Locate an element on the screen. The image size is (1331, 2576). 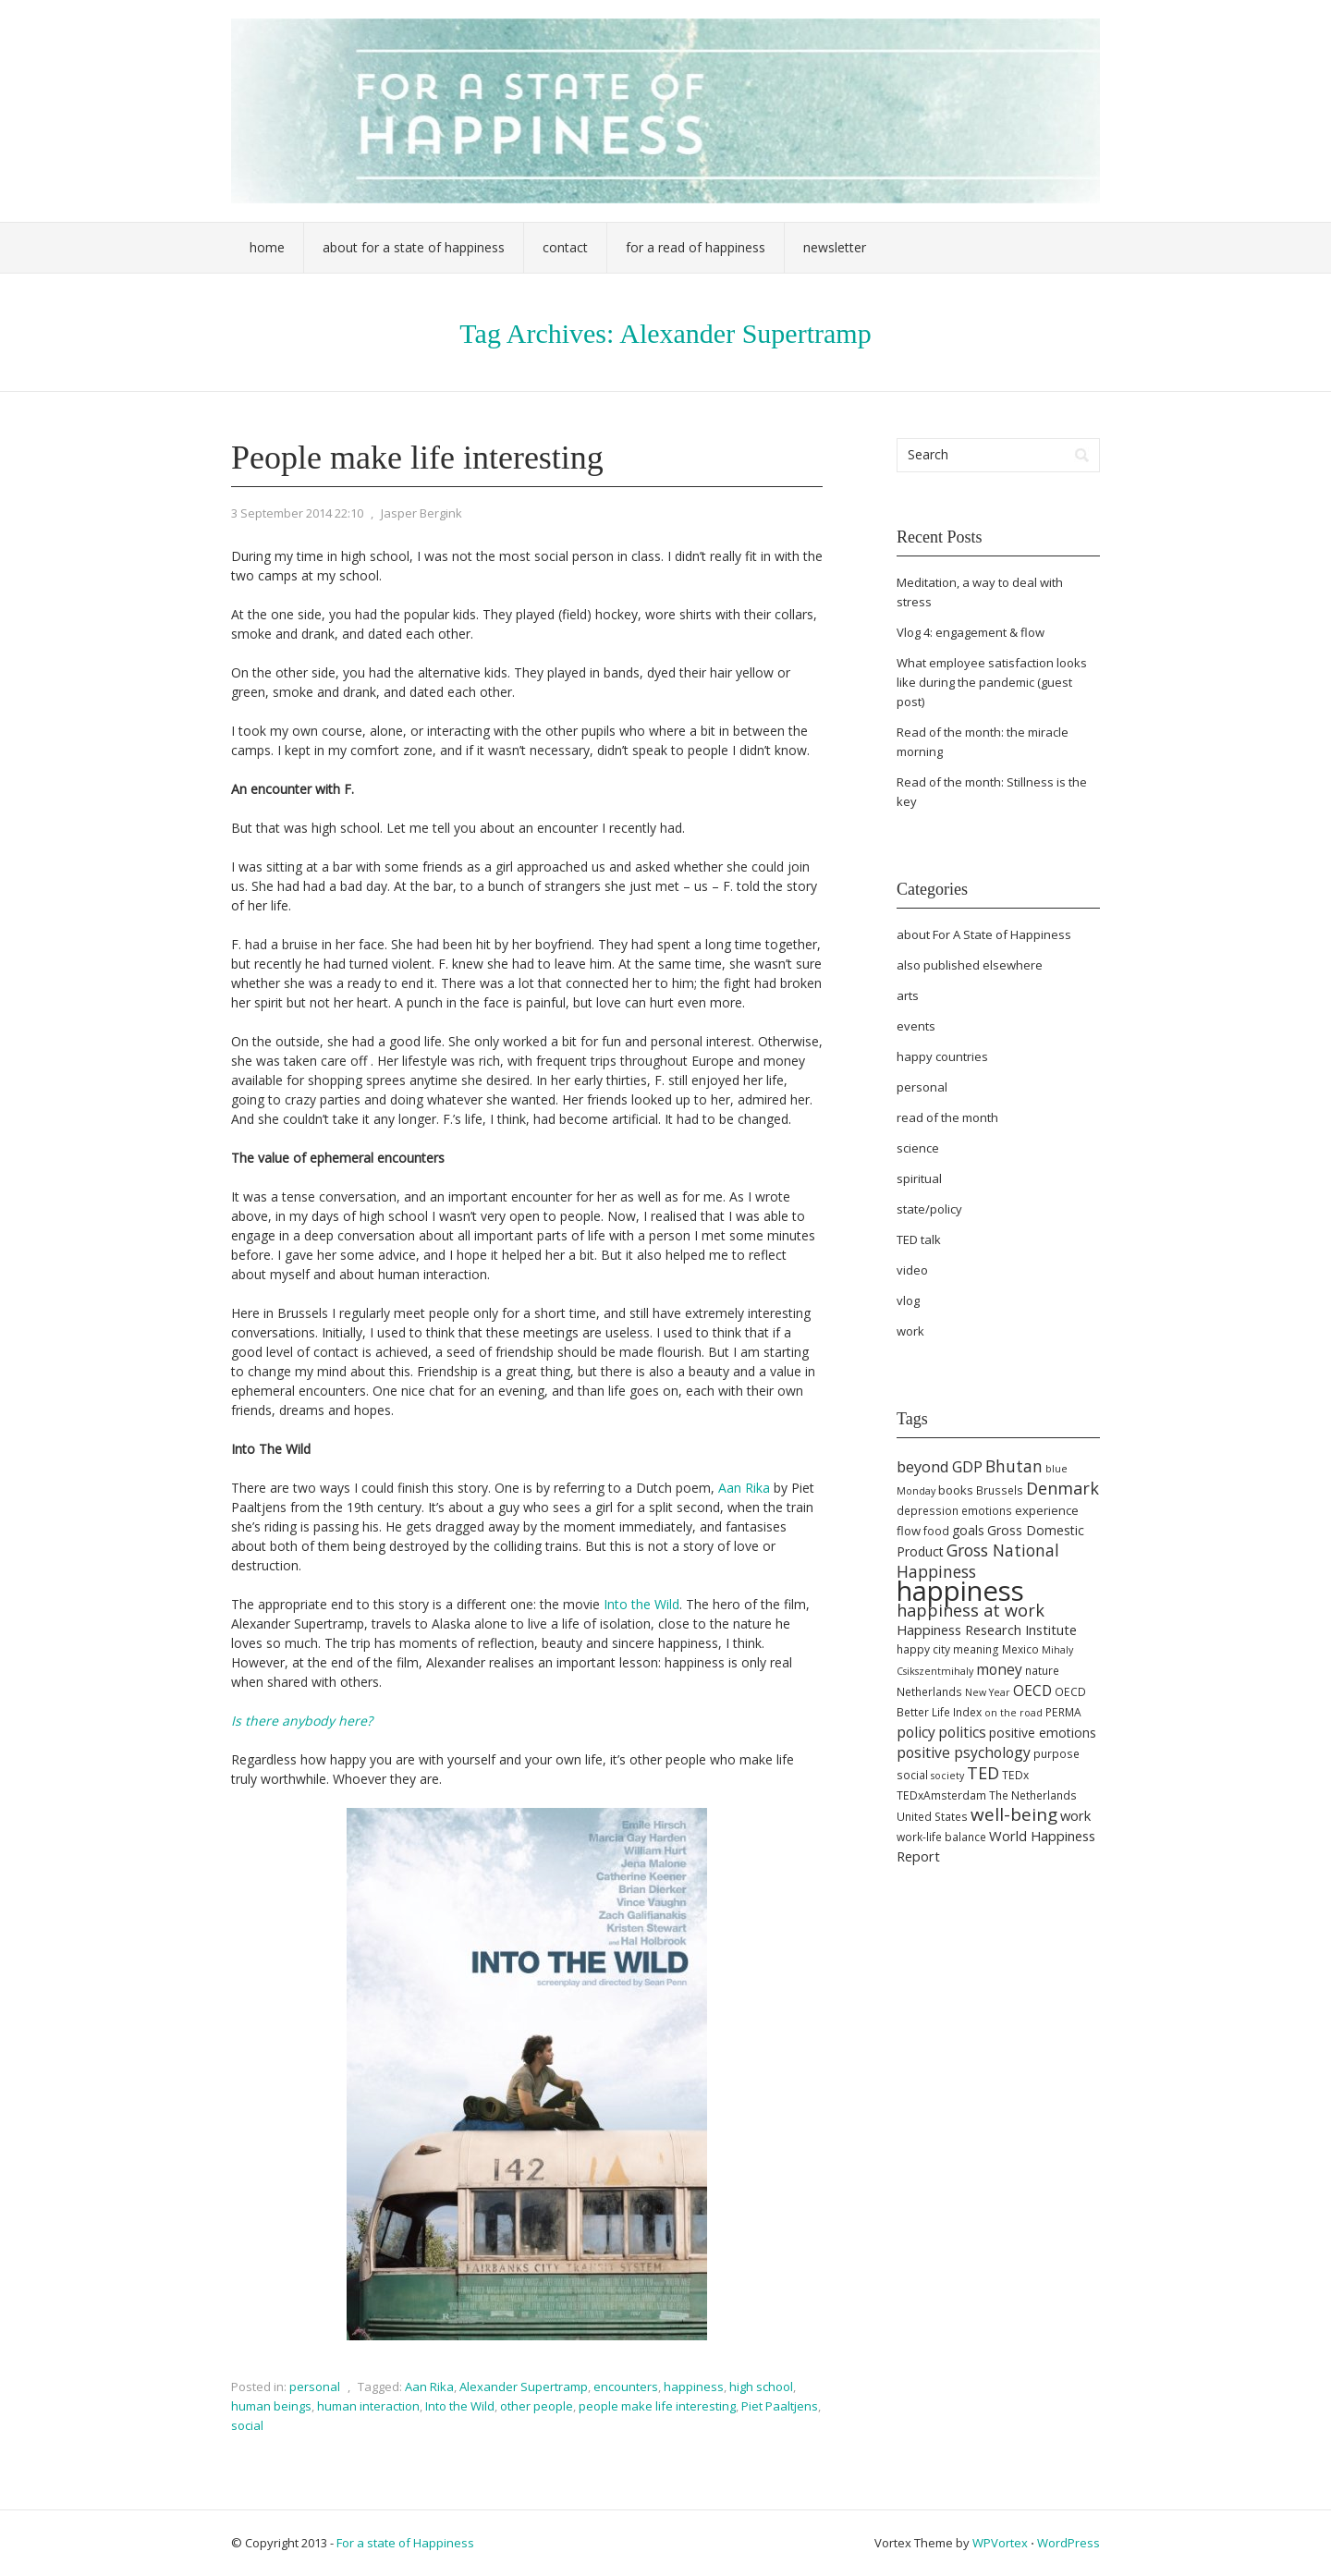
work [work (8 items)] is located at coordinates (1075, 1815).